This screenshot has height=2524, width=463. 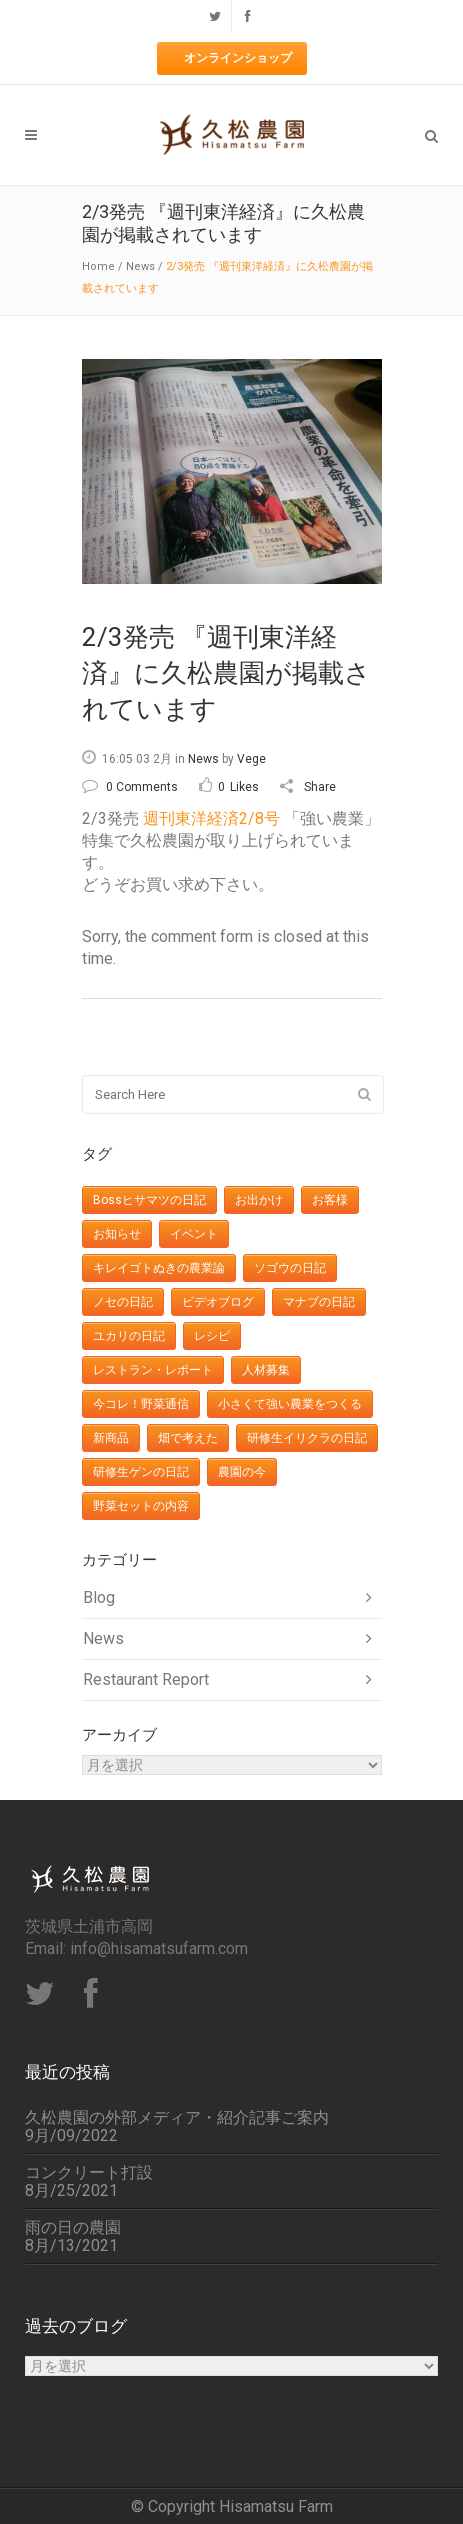 What do you see at coordinates (242, 1472) in the screenshot?
I see `農園の今 [農園の今 (113個の項目)]` at bounding box center [242, 1472].